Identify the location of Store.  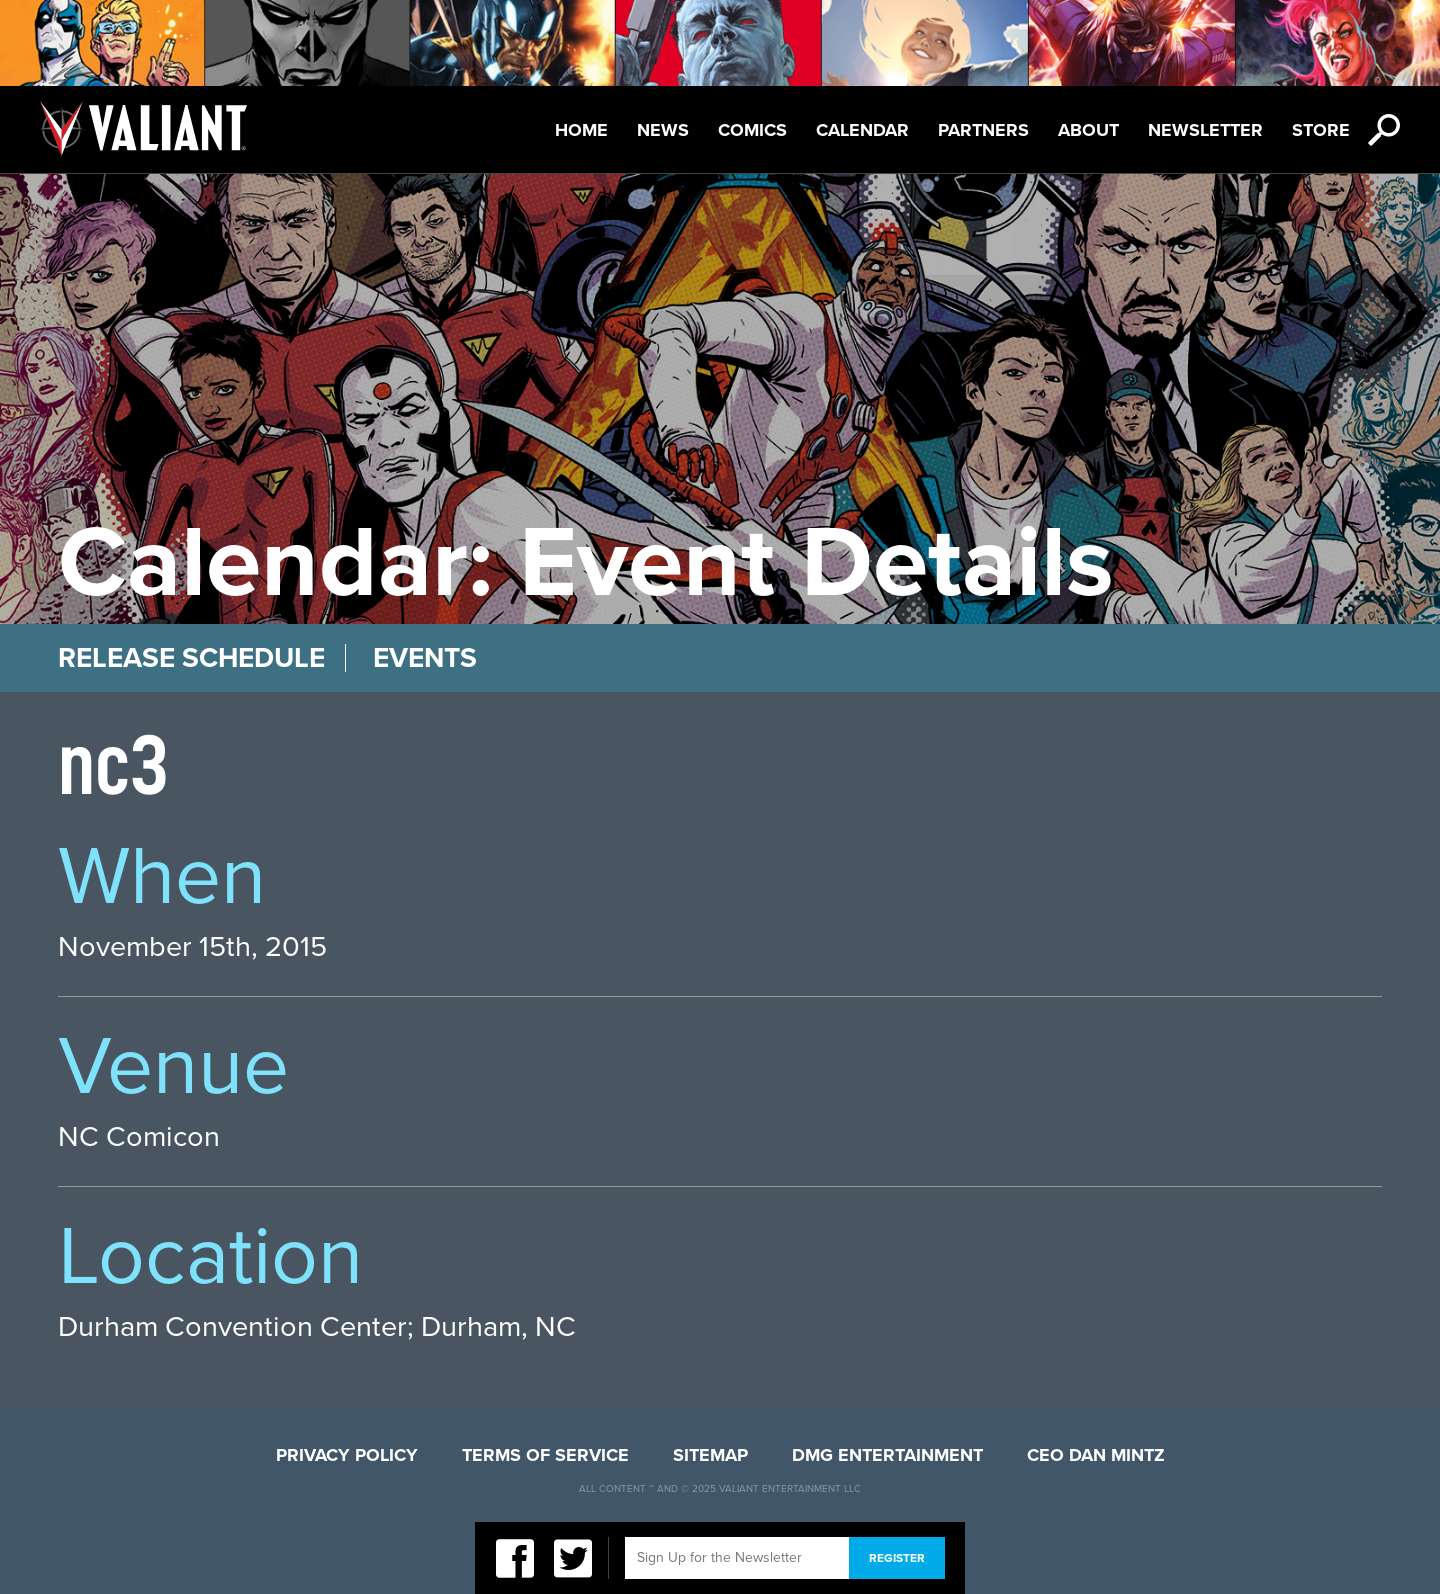
(1321, 130).